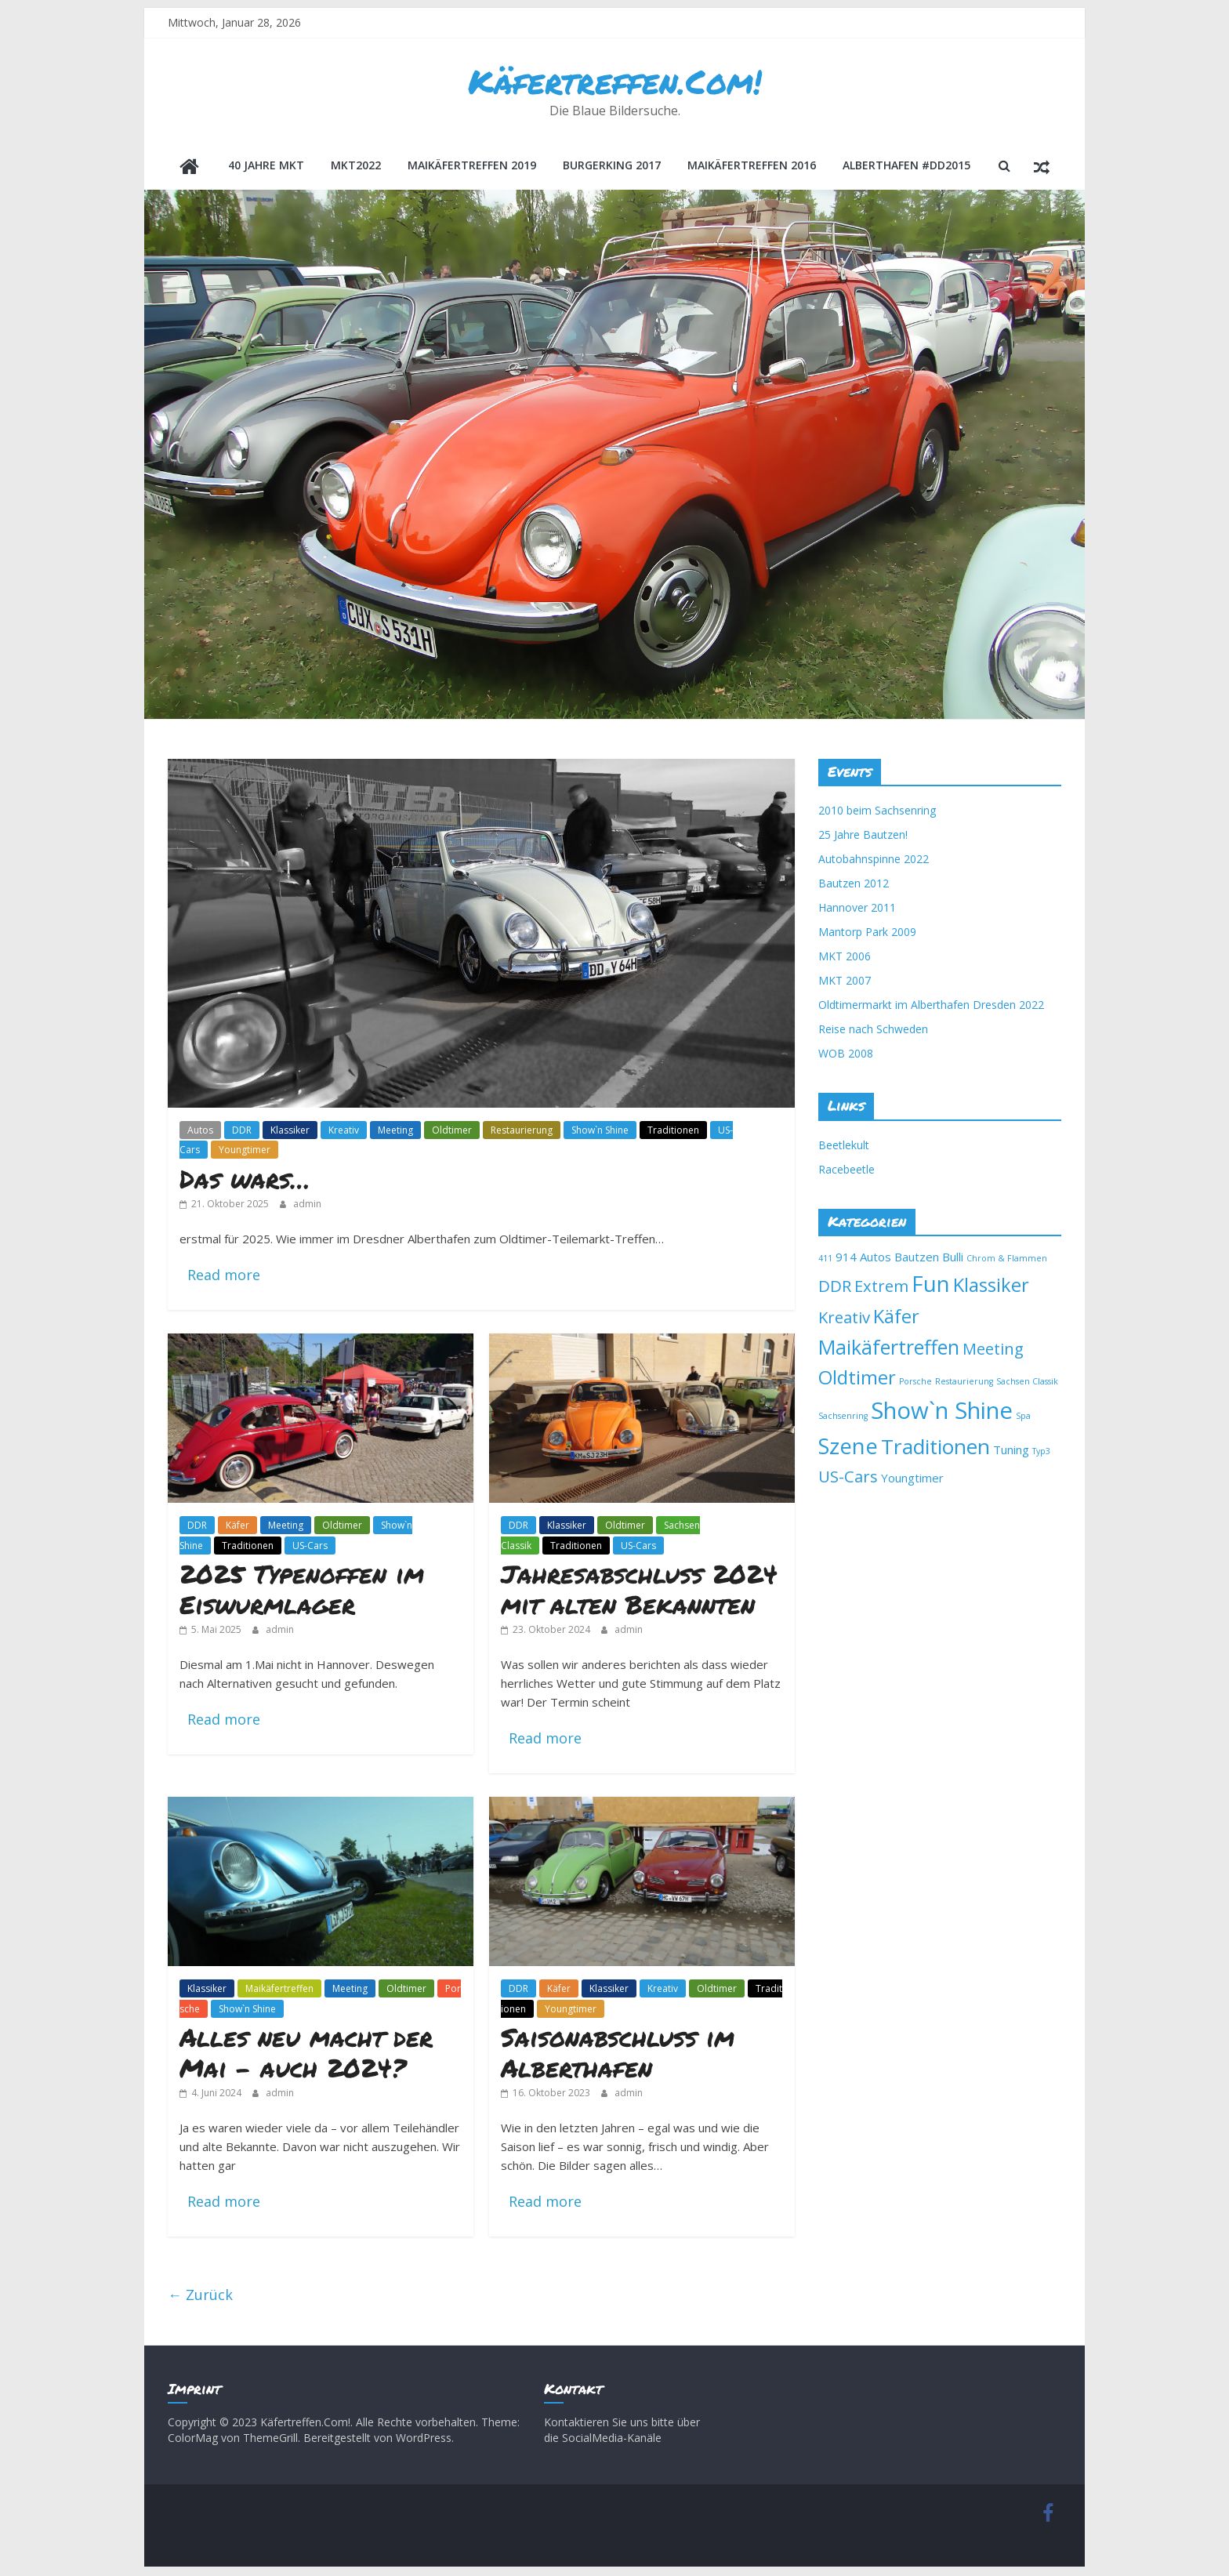 The image size is (1229, 2576). Describe the element at coordinates (846, 1258) in the screenshot. I see `914 [914 (2 Einträge)]` at that location.